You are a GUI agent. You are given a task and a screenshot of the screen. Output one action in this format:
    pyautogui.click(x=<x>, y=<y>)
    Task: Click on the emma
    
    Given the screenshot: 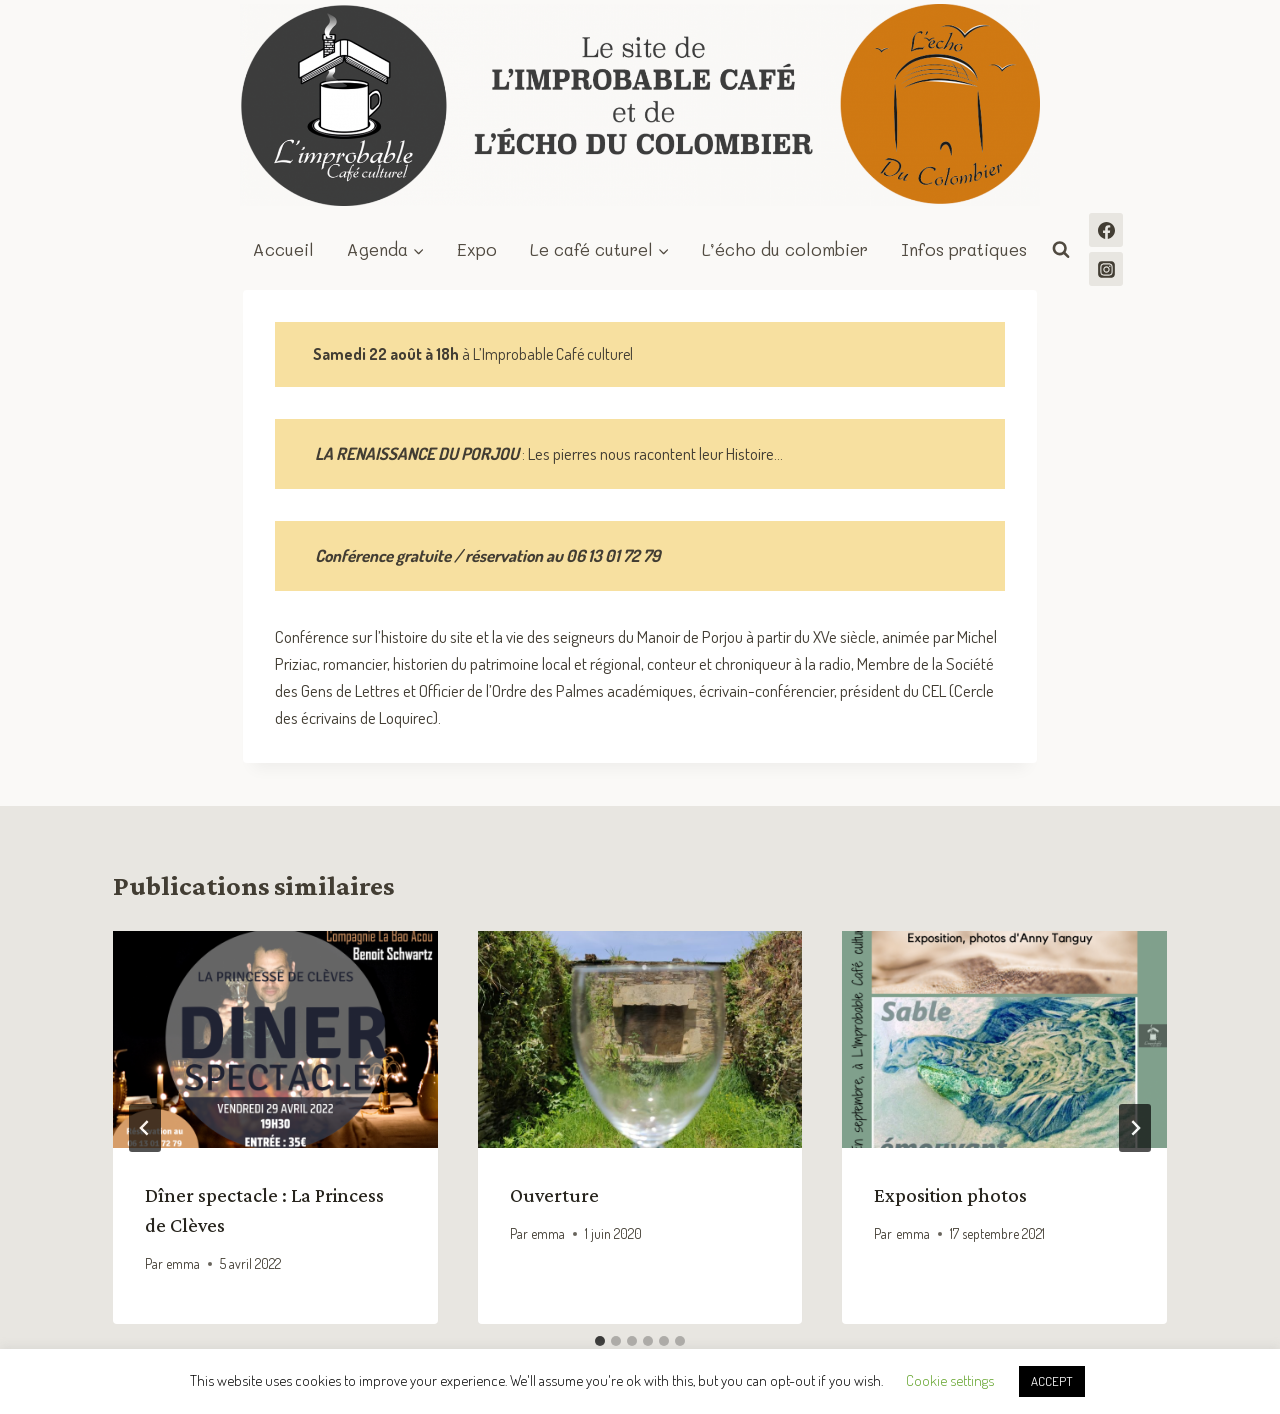 What is the action you would take?
    pyautogui.click(x=183, y=1263)
    